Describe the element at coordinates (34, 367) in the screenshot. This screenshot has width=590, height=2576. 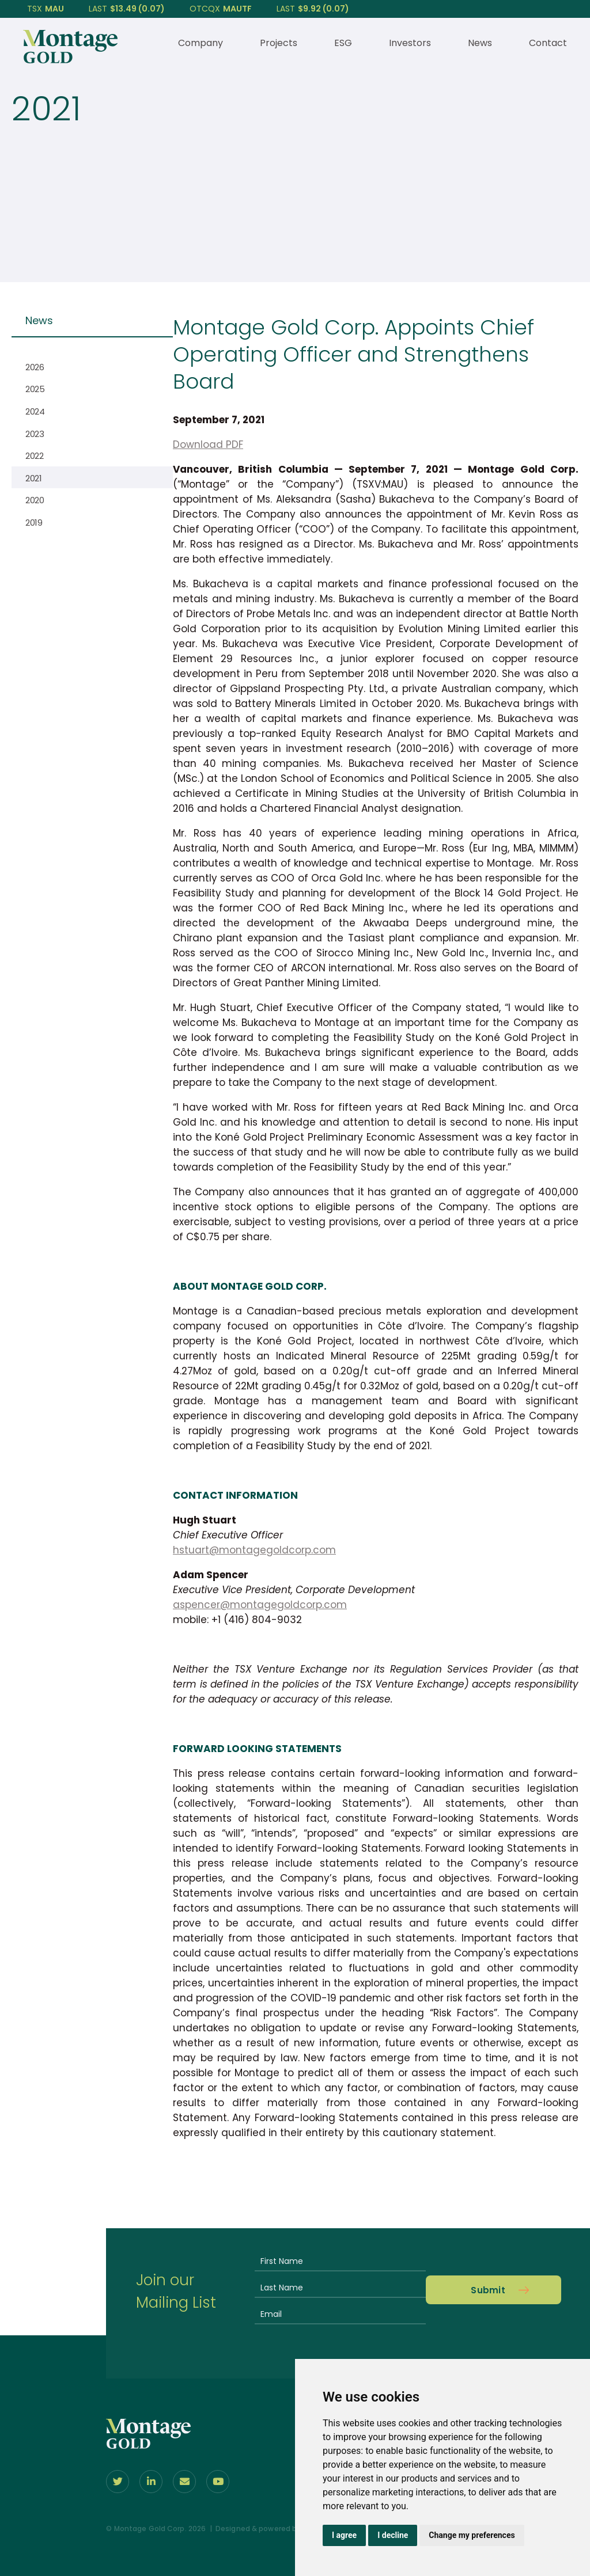
I see `2026` at that location.